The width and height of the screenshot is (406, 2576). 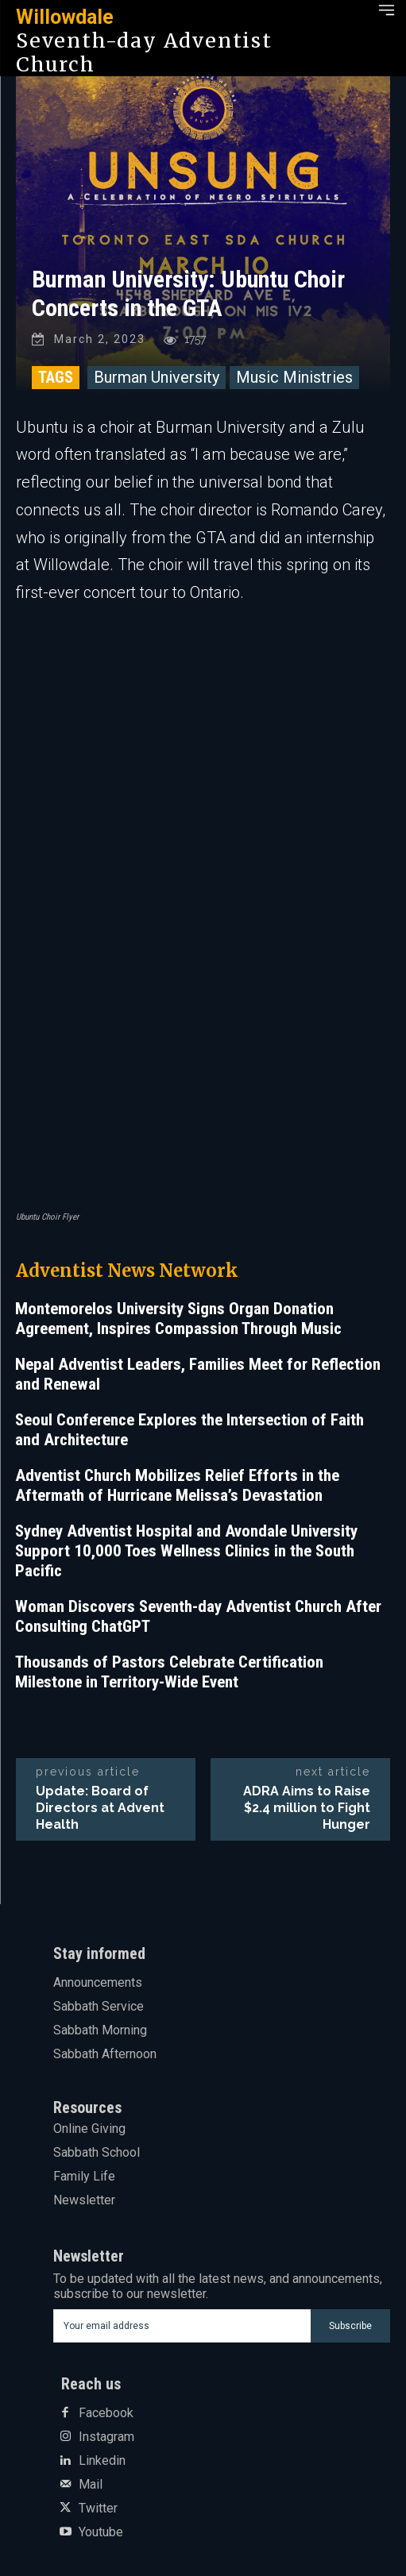 I want to click on Sydney Adventist Hospital and Avondale University Support 10,000 Toes Wellness Clinics in the South Pacific, so click(x=186, y=1550).